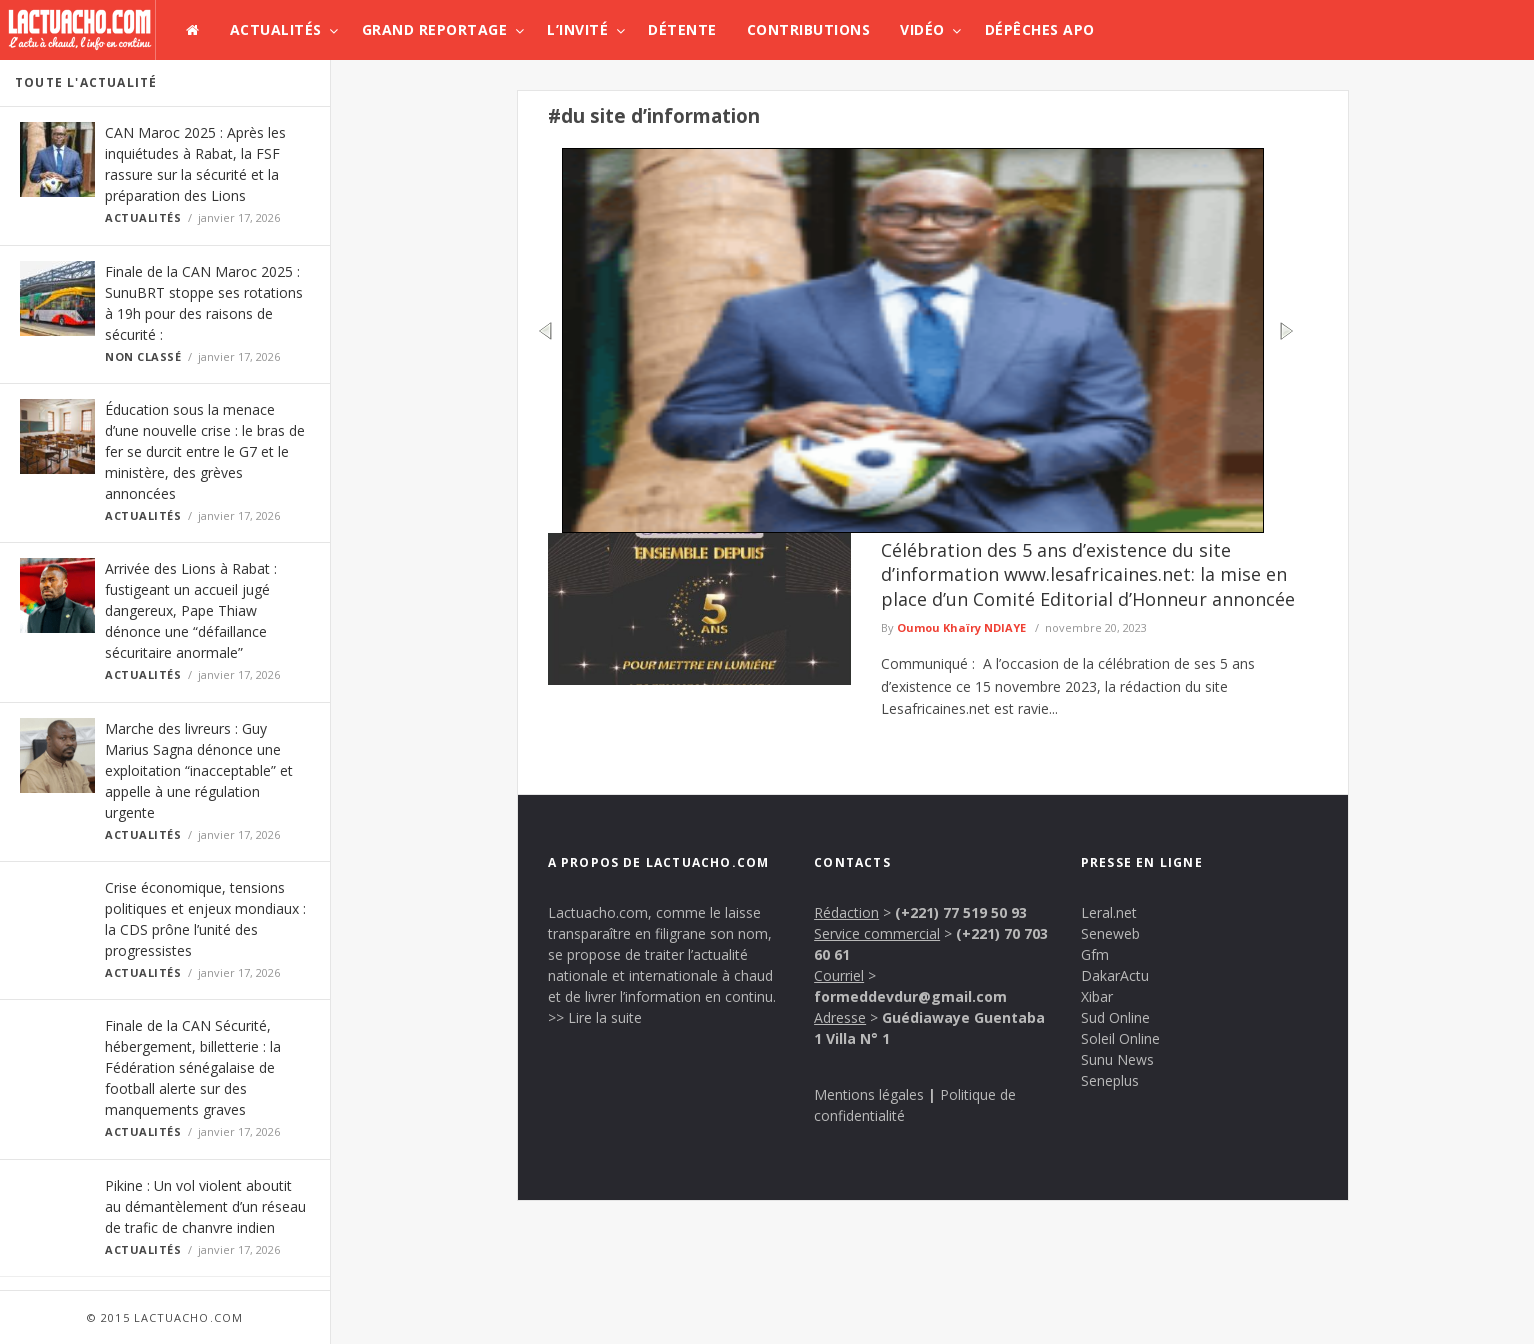 Image resolution: width=1534 pixels, height=1344 pixels. Describe the element at coordinates (577, 29) in the screenshot. I see `L’invité` at that location.